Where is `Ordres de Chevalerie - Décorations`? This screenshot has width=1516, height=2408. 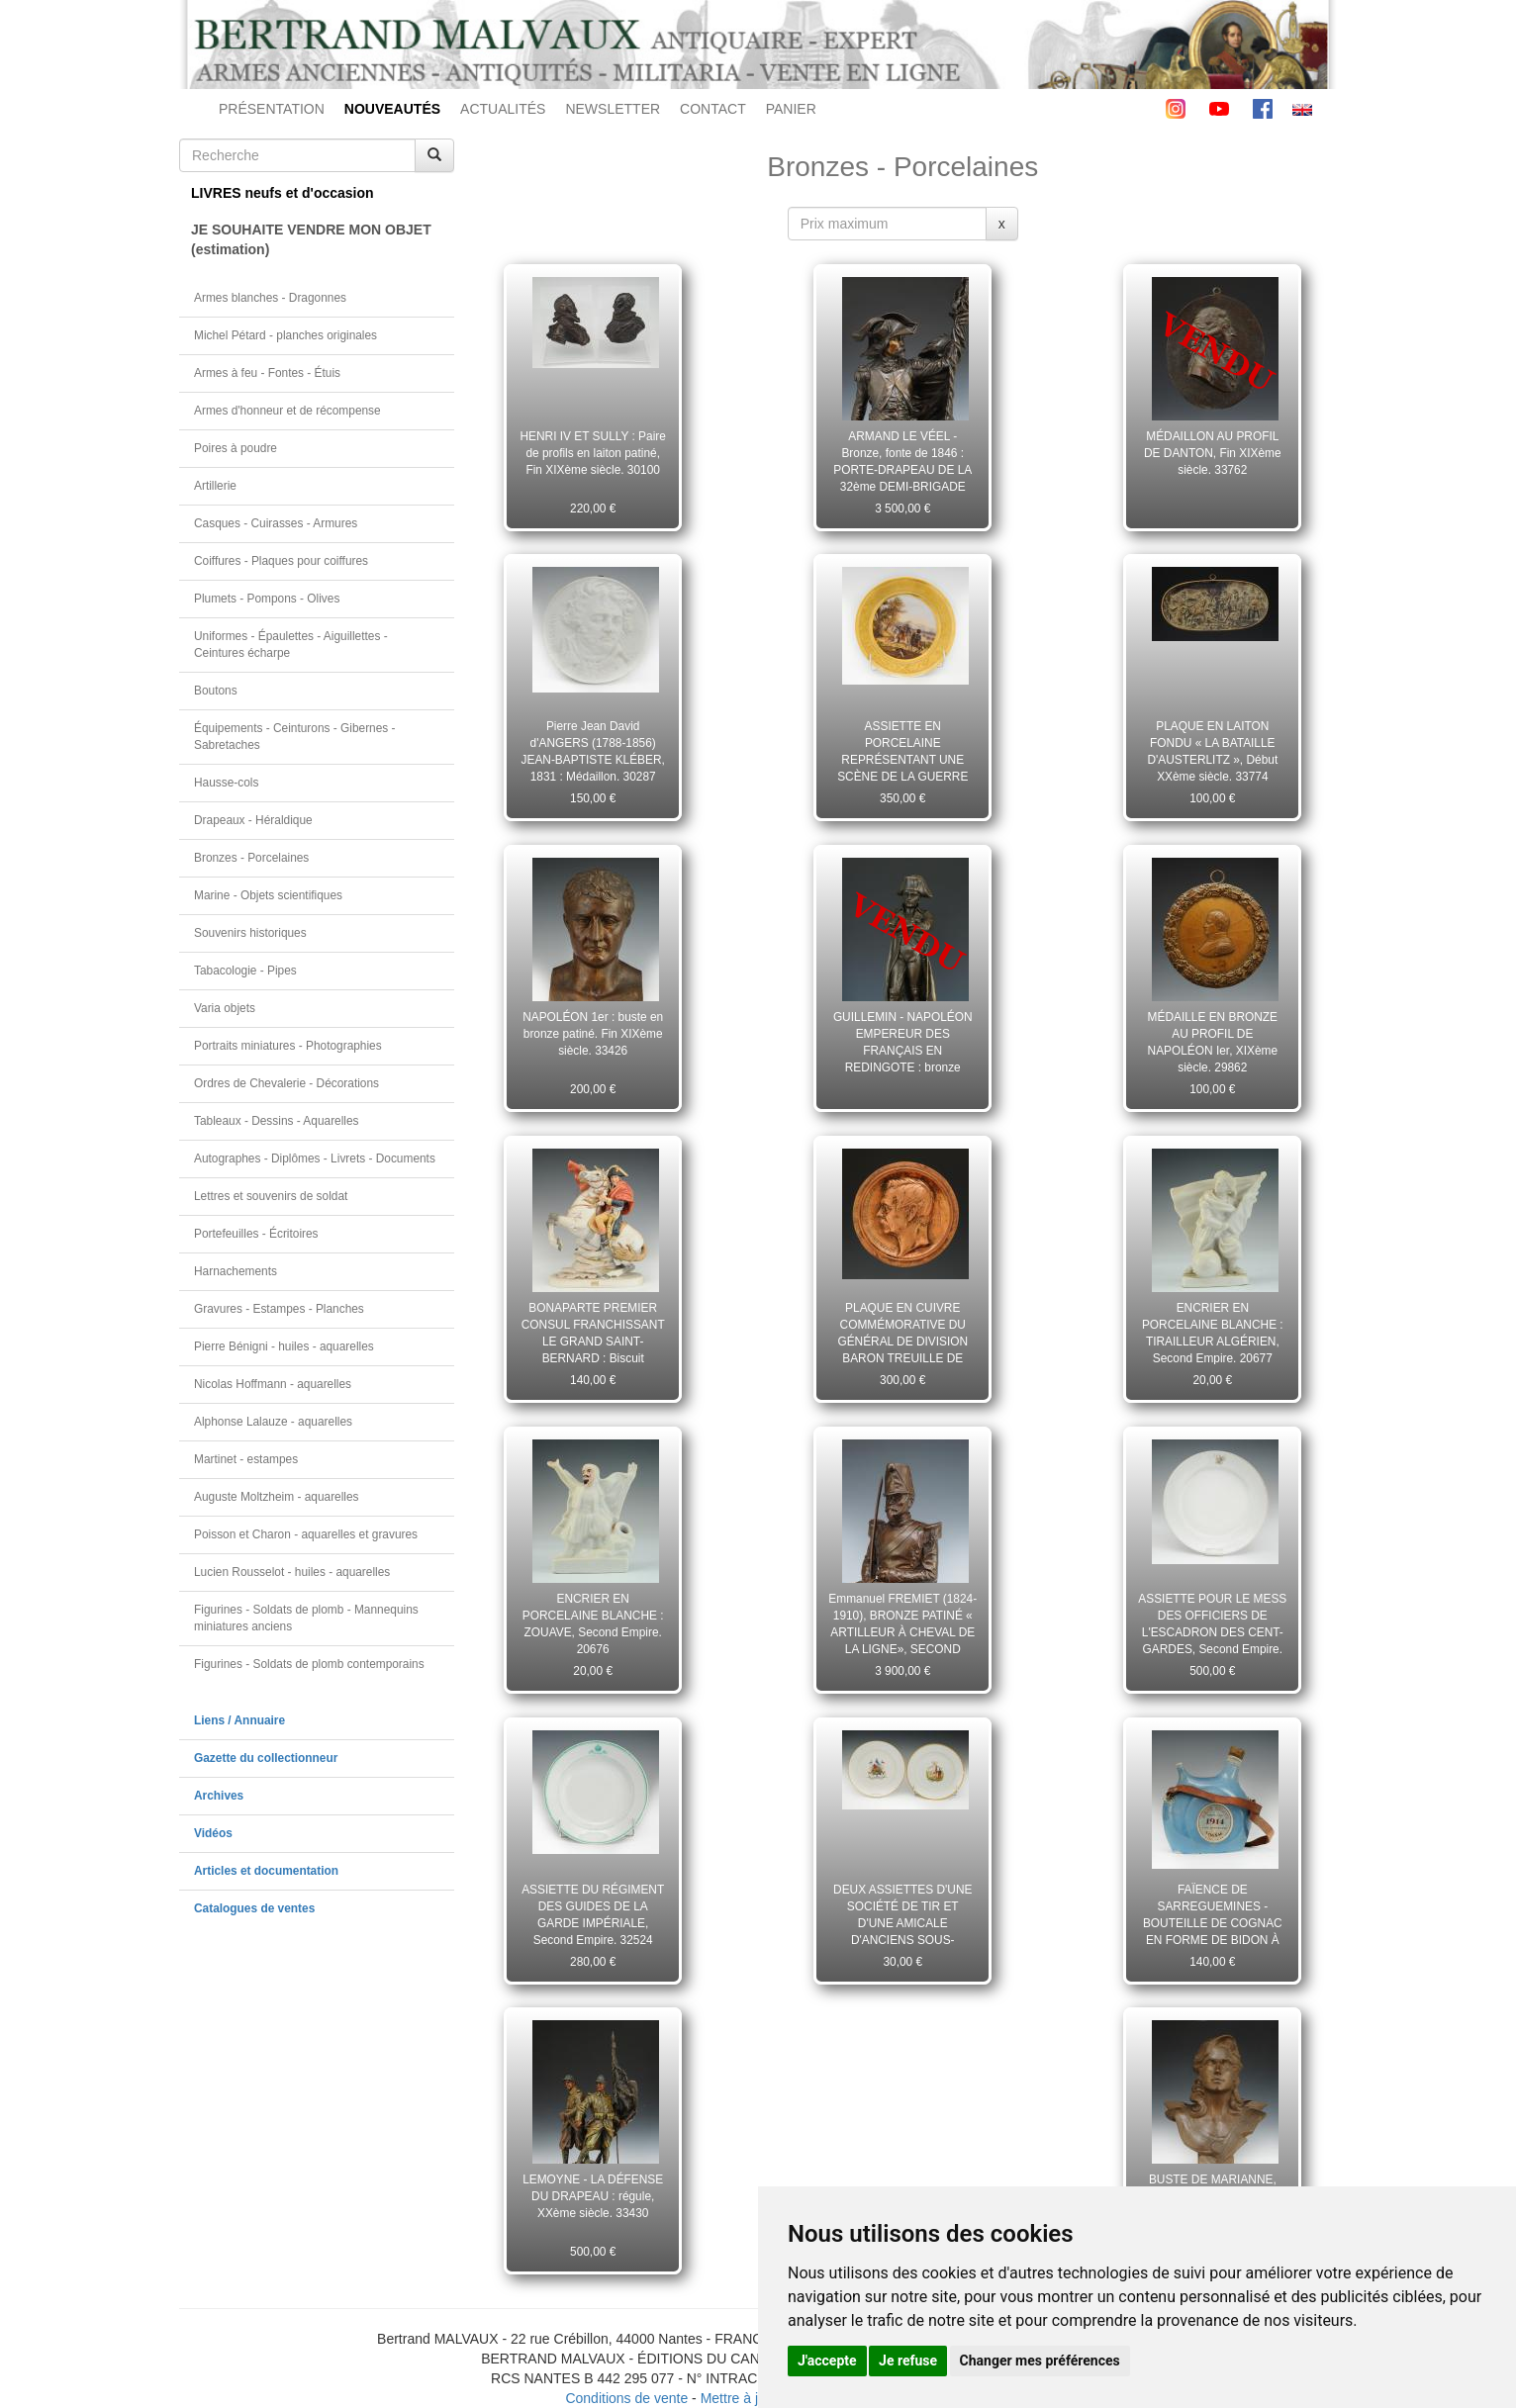
Ordres de Chevalerie - Décorations is located at coordinates (286, 1083).